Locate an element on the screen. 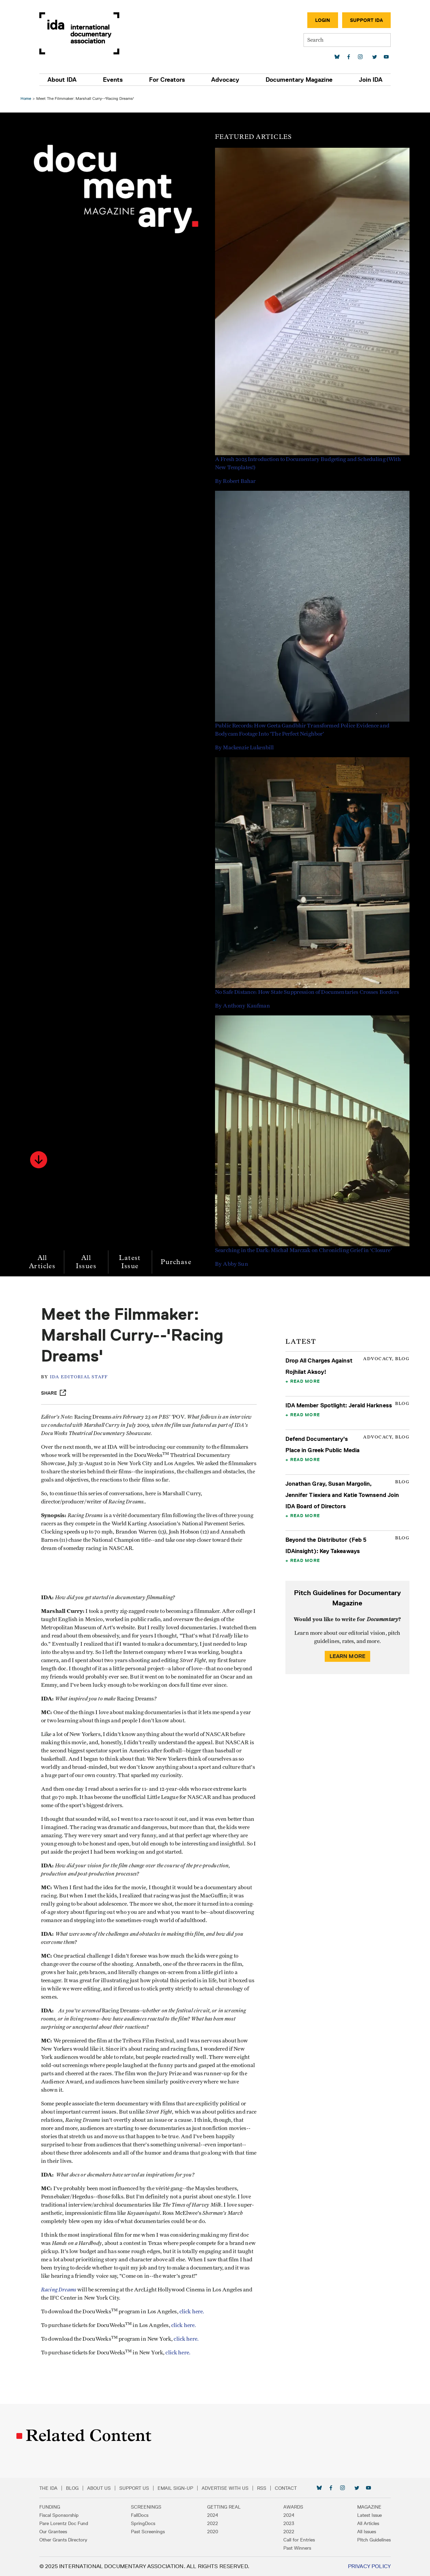 The height and width of the screenshot is (2576, 430). Email Sign-up is located at coordinates (175, 2488).